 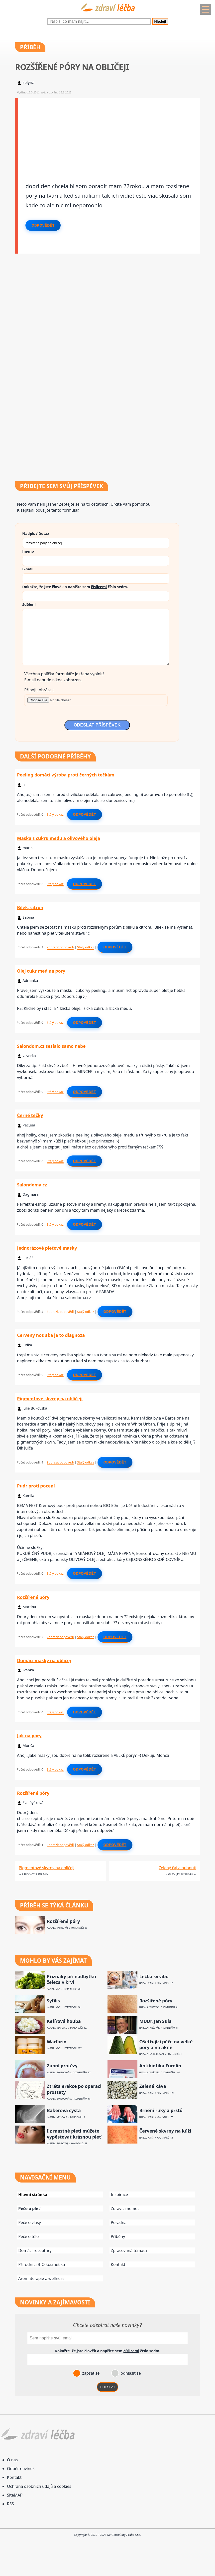 I want to click on Připojit obrázek, so click(x=39, y=690).